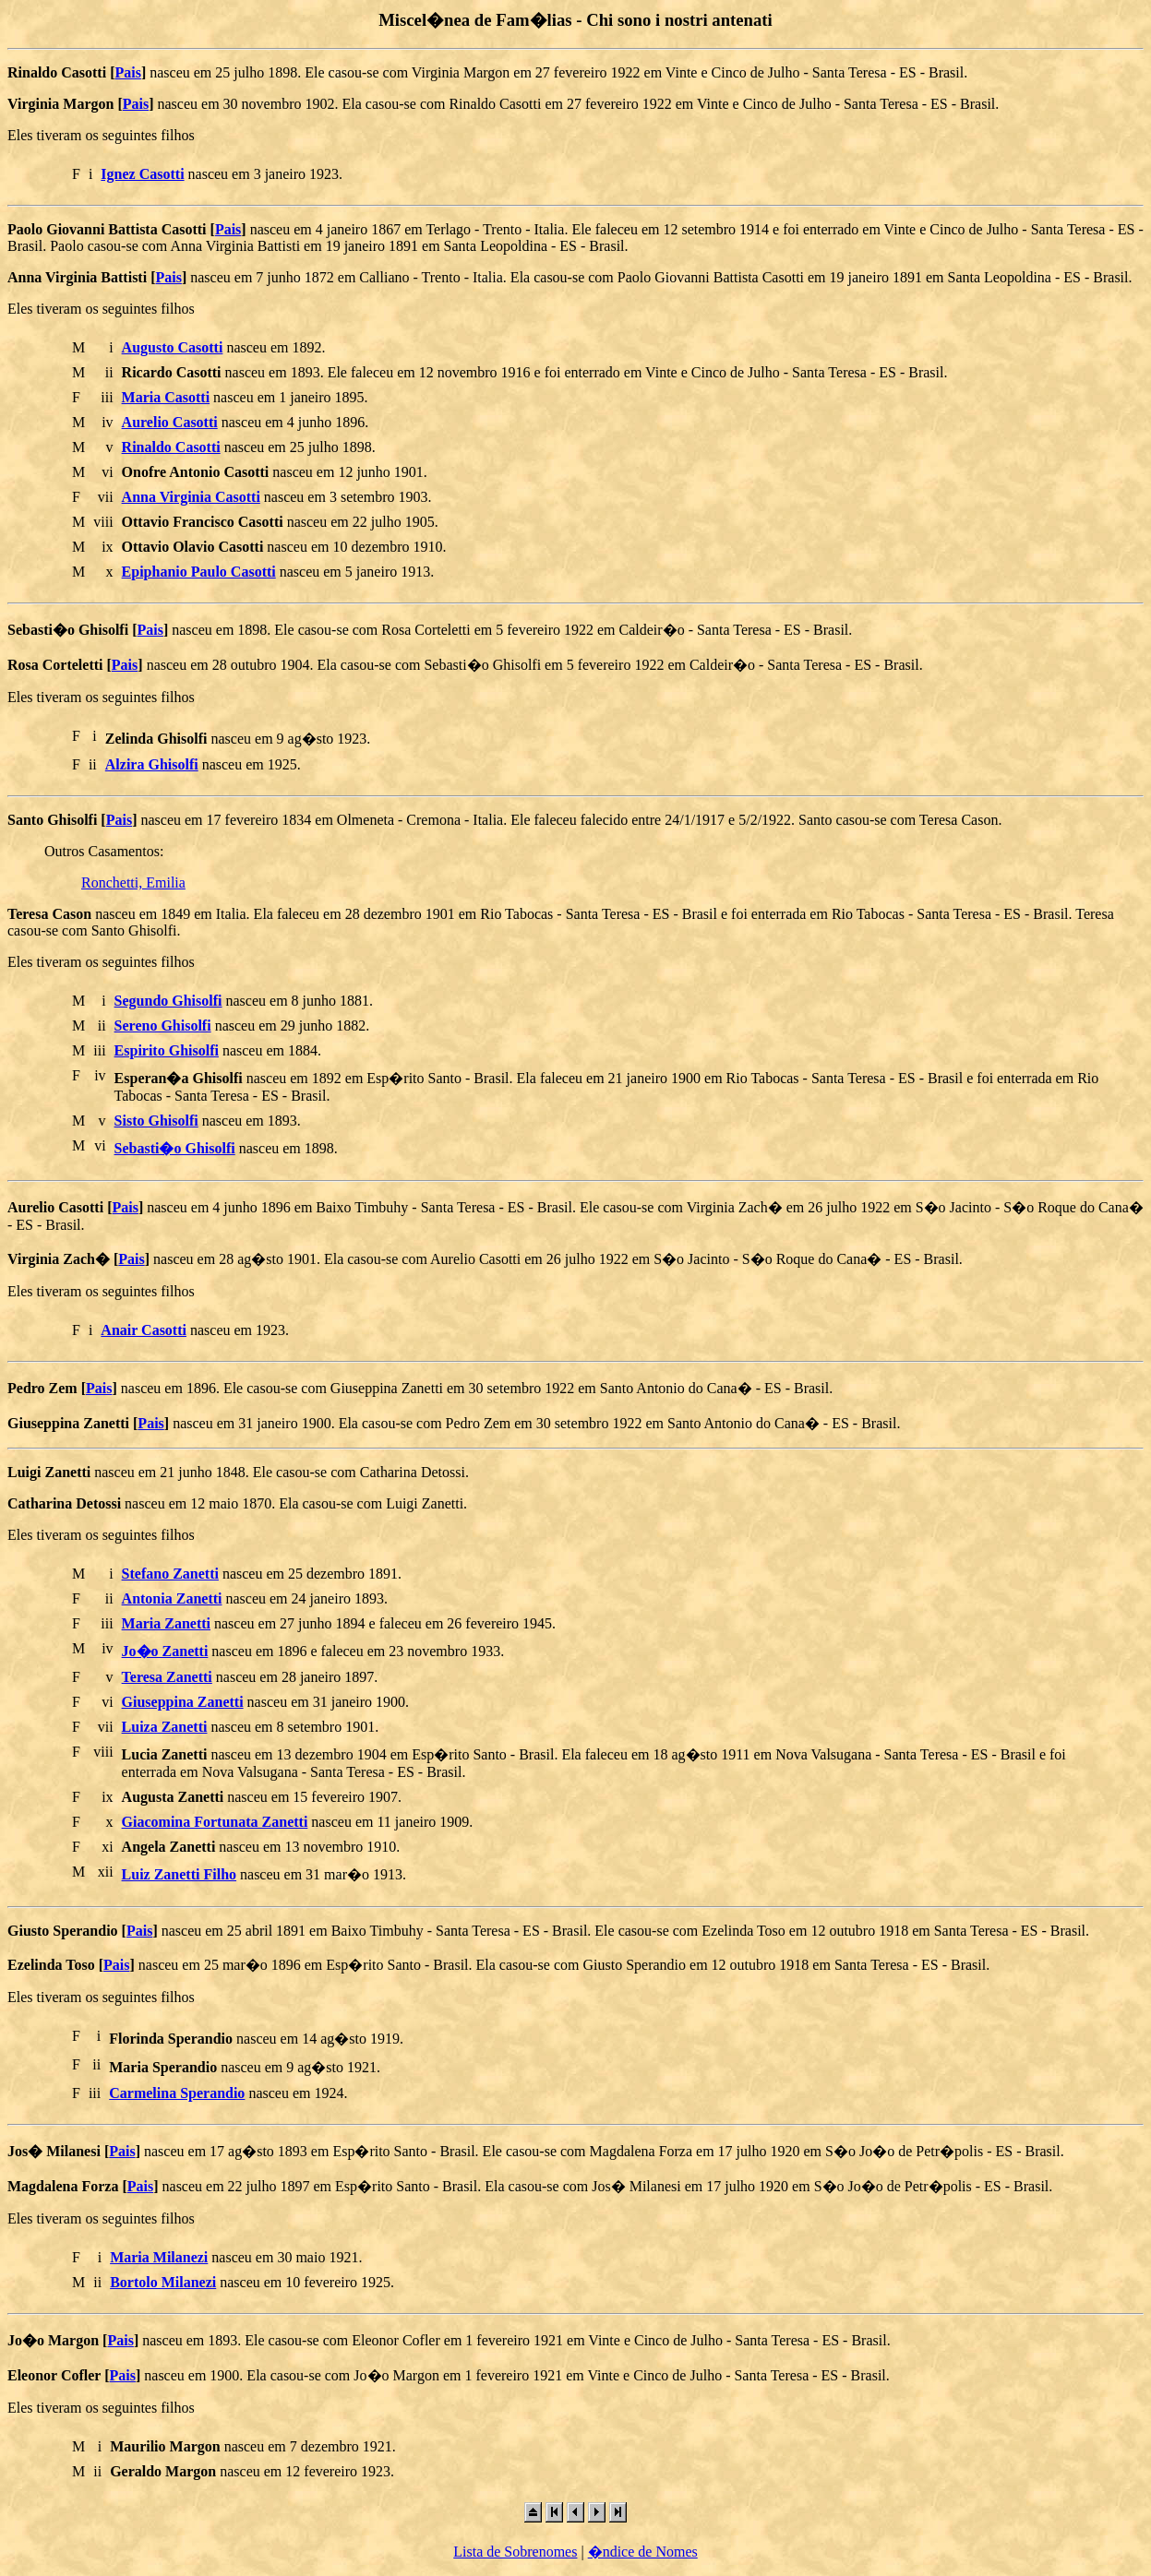  What do you see at coordinates (515, 2551) in the screenshot?
I see `Lista de Sobrenomes` at bounding box center [515, 2551].